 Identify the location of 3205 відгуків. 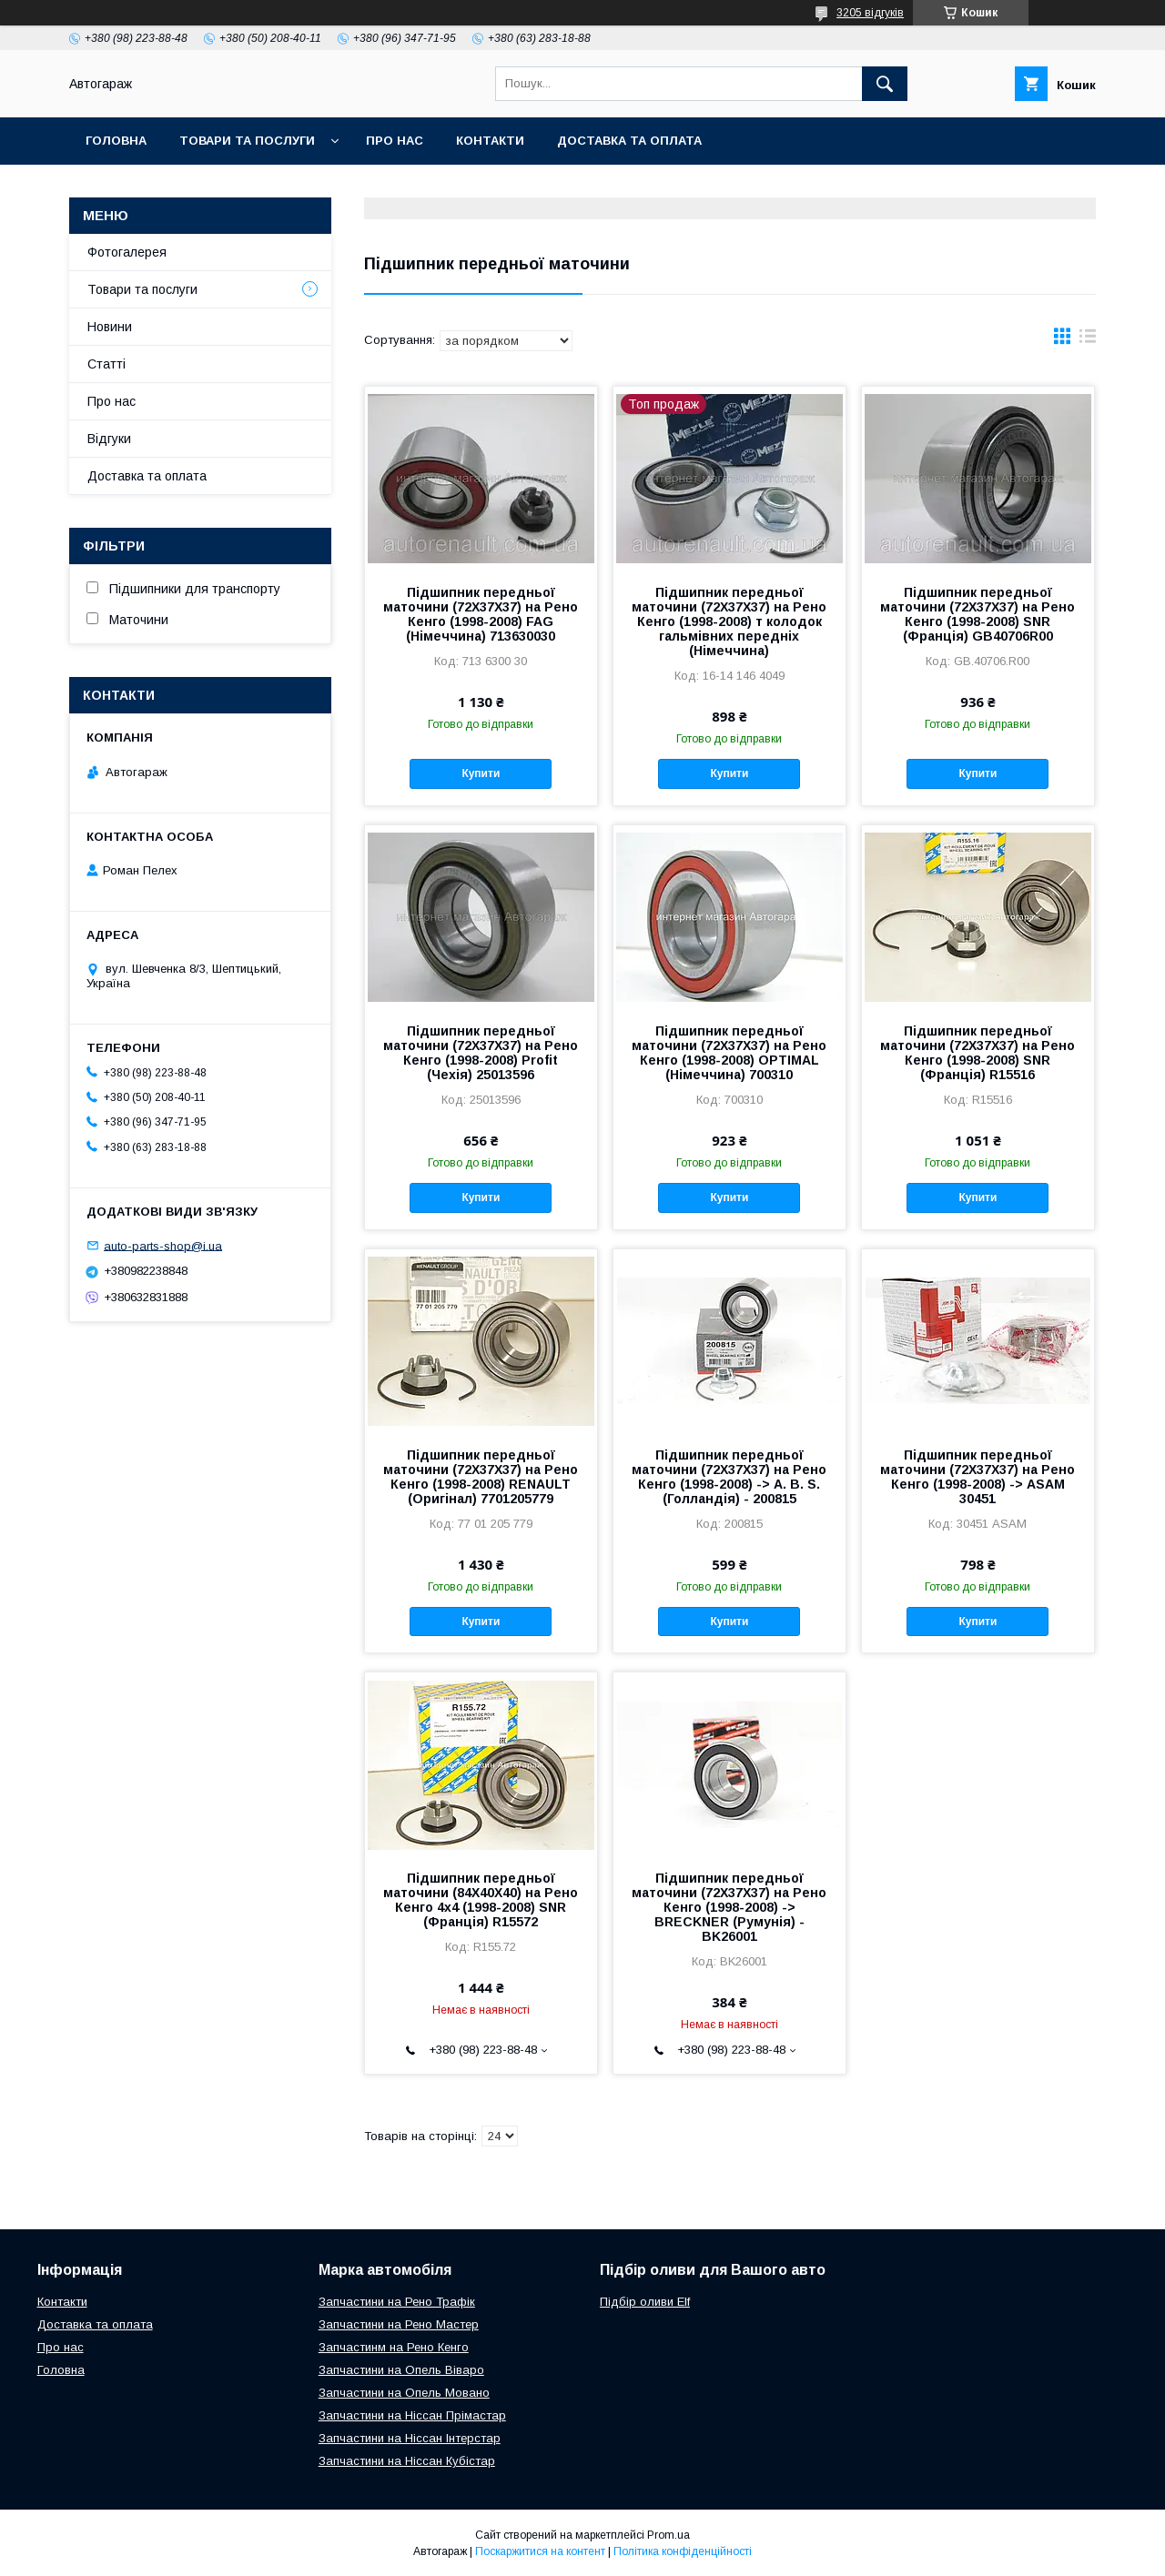
(870, 12).